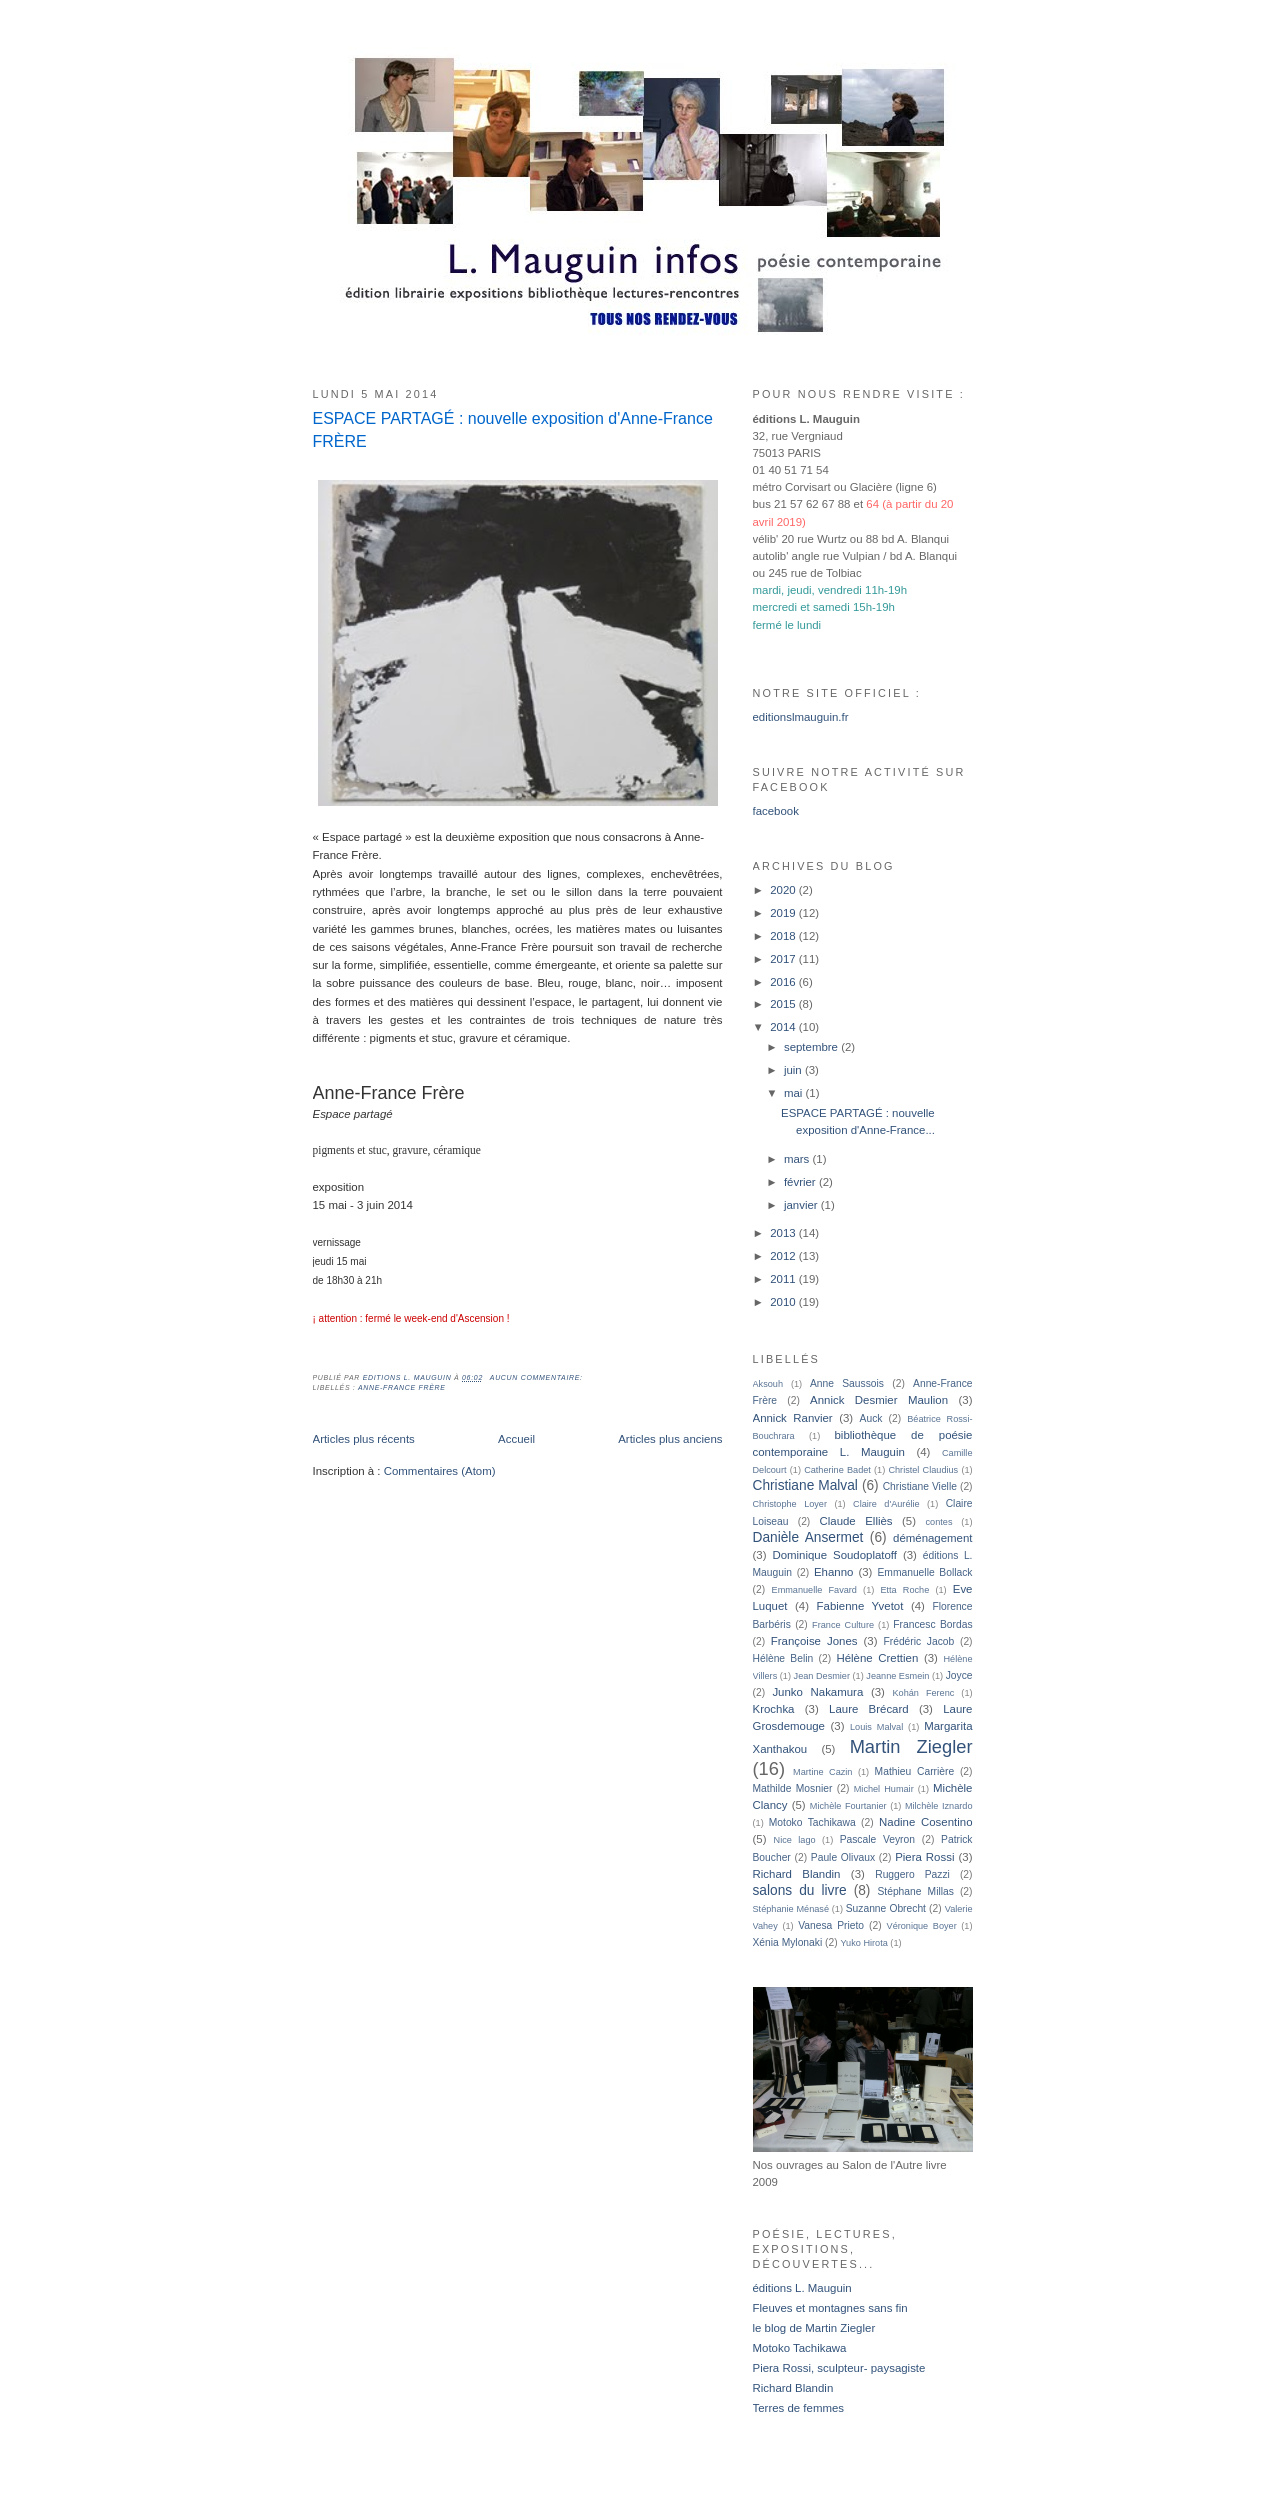 Image resolution: width=1285 pixels, height=2493 pixels. I want to click on Christiane Vielle, so click(920, 1486).